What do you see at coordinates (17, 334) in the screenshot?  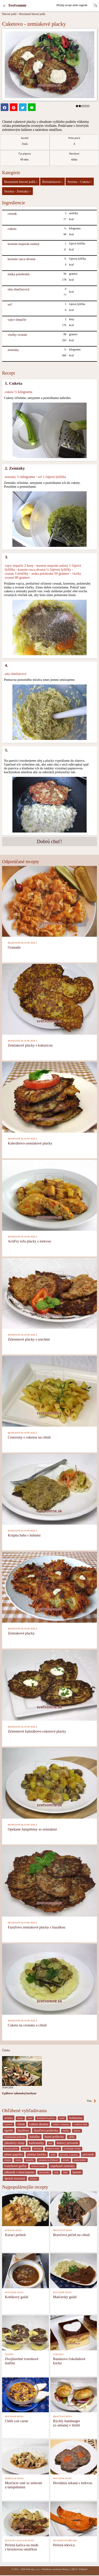 I see `vločky ovsené [Vločky ovsené]` at bounding box center [17, 334].